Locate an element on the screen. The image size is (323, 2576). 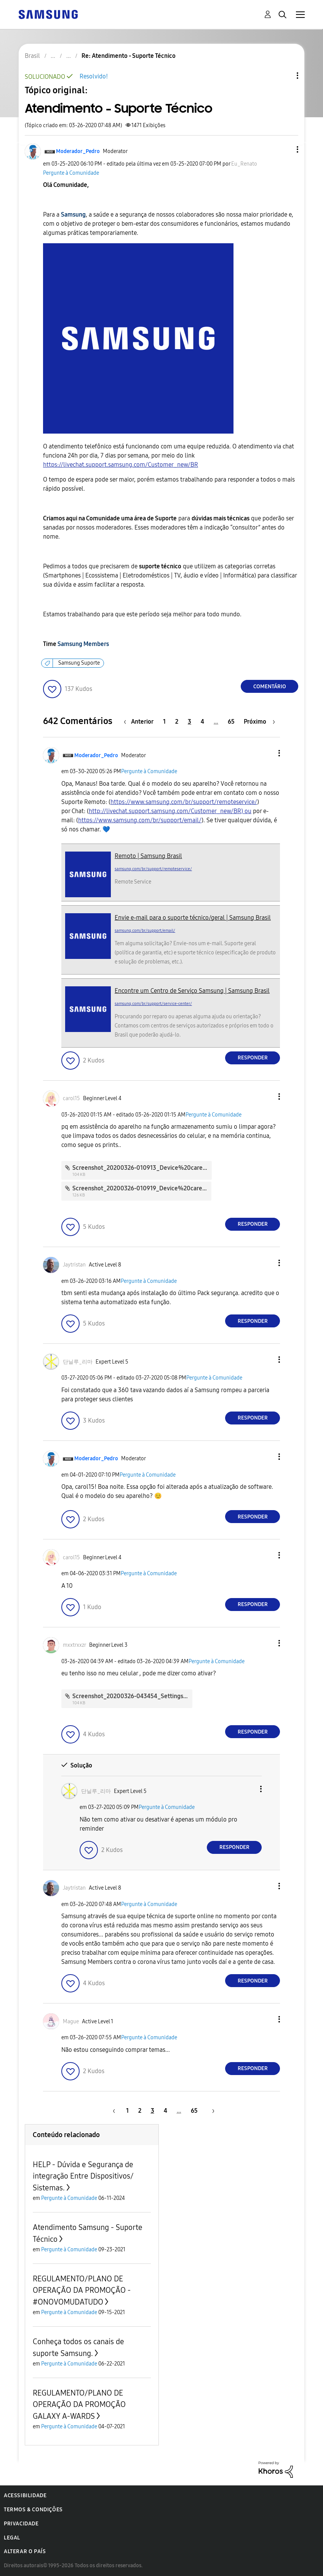
Alterar o país is located at coordinates (25, 2551).